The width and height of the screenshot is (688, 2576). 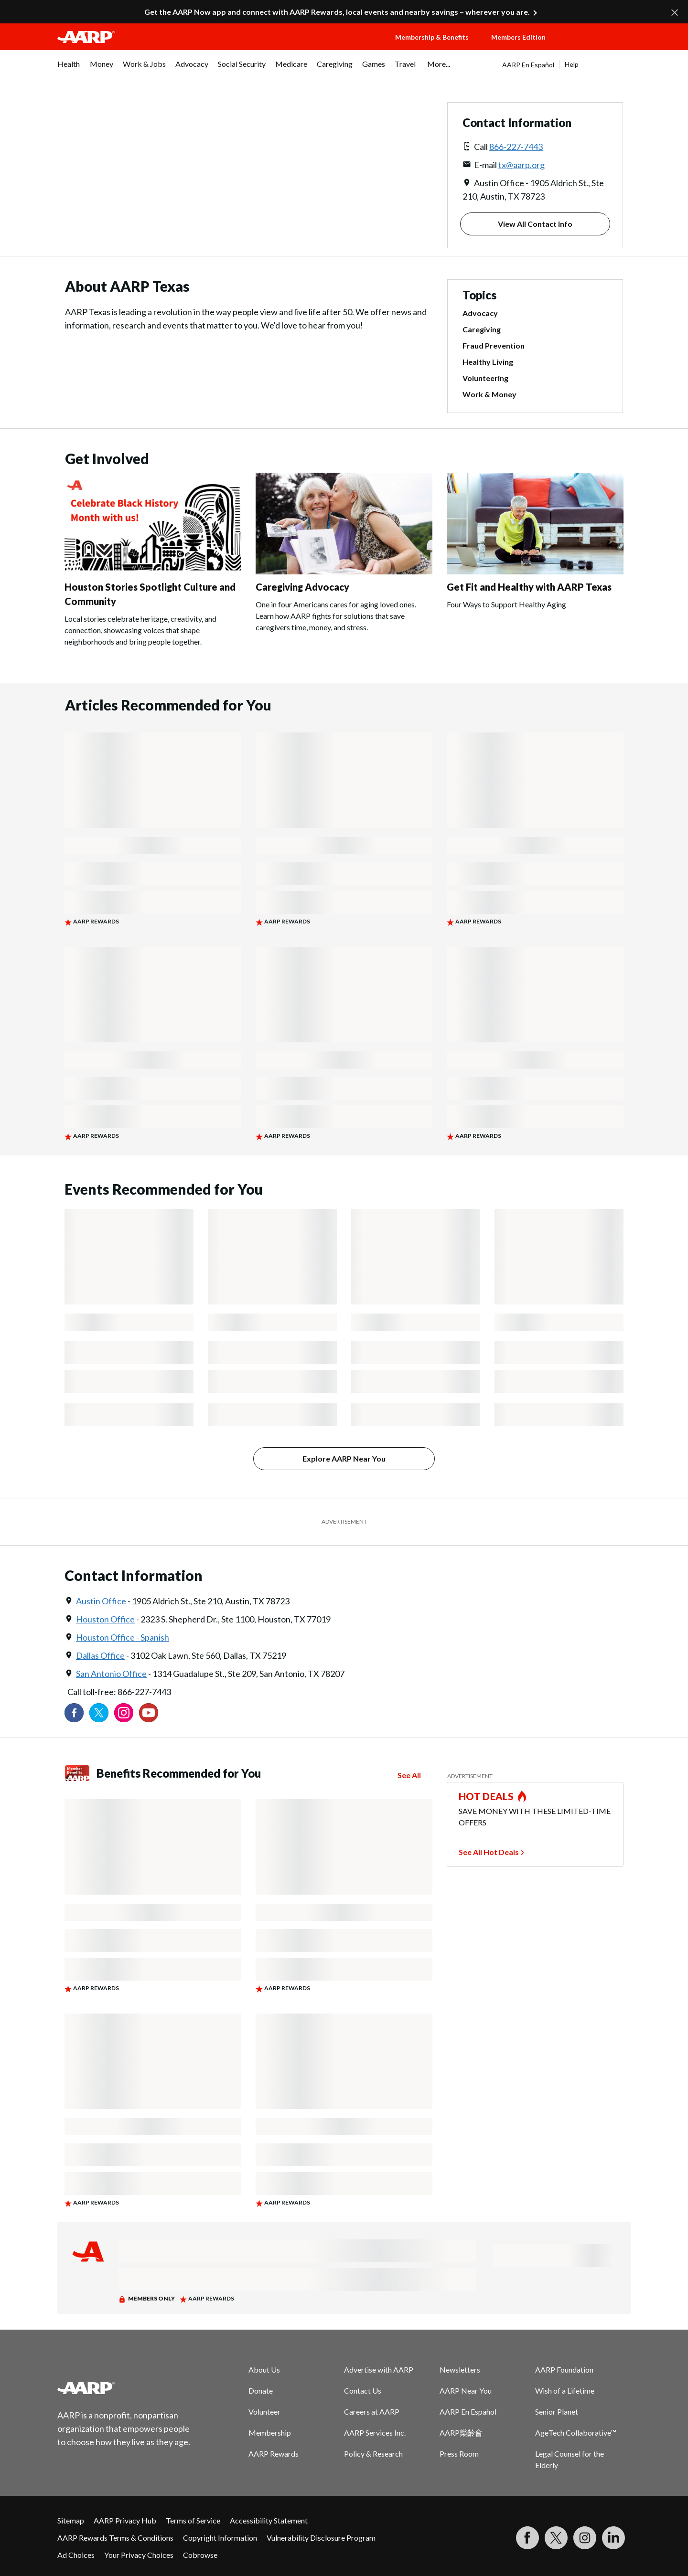 What do you see at coordinates (68, 68) in the screenshot?
I see `[menuitem]` at bounding box center [68, 68].